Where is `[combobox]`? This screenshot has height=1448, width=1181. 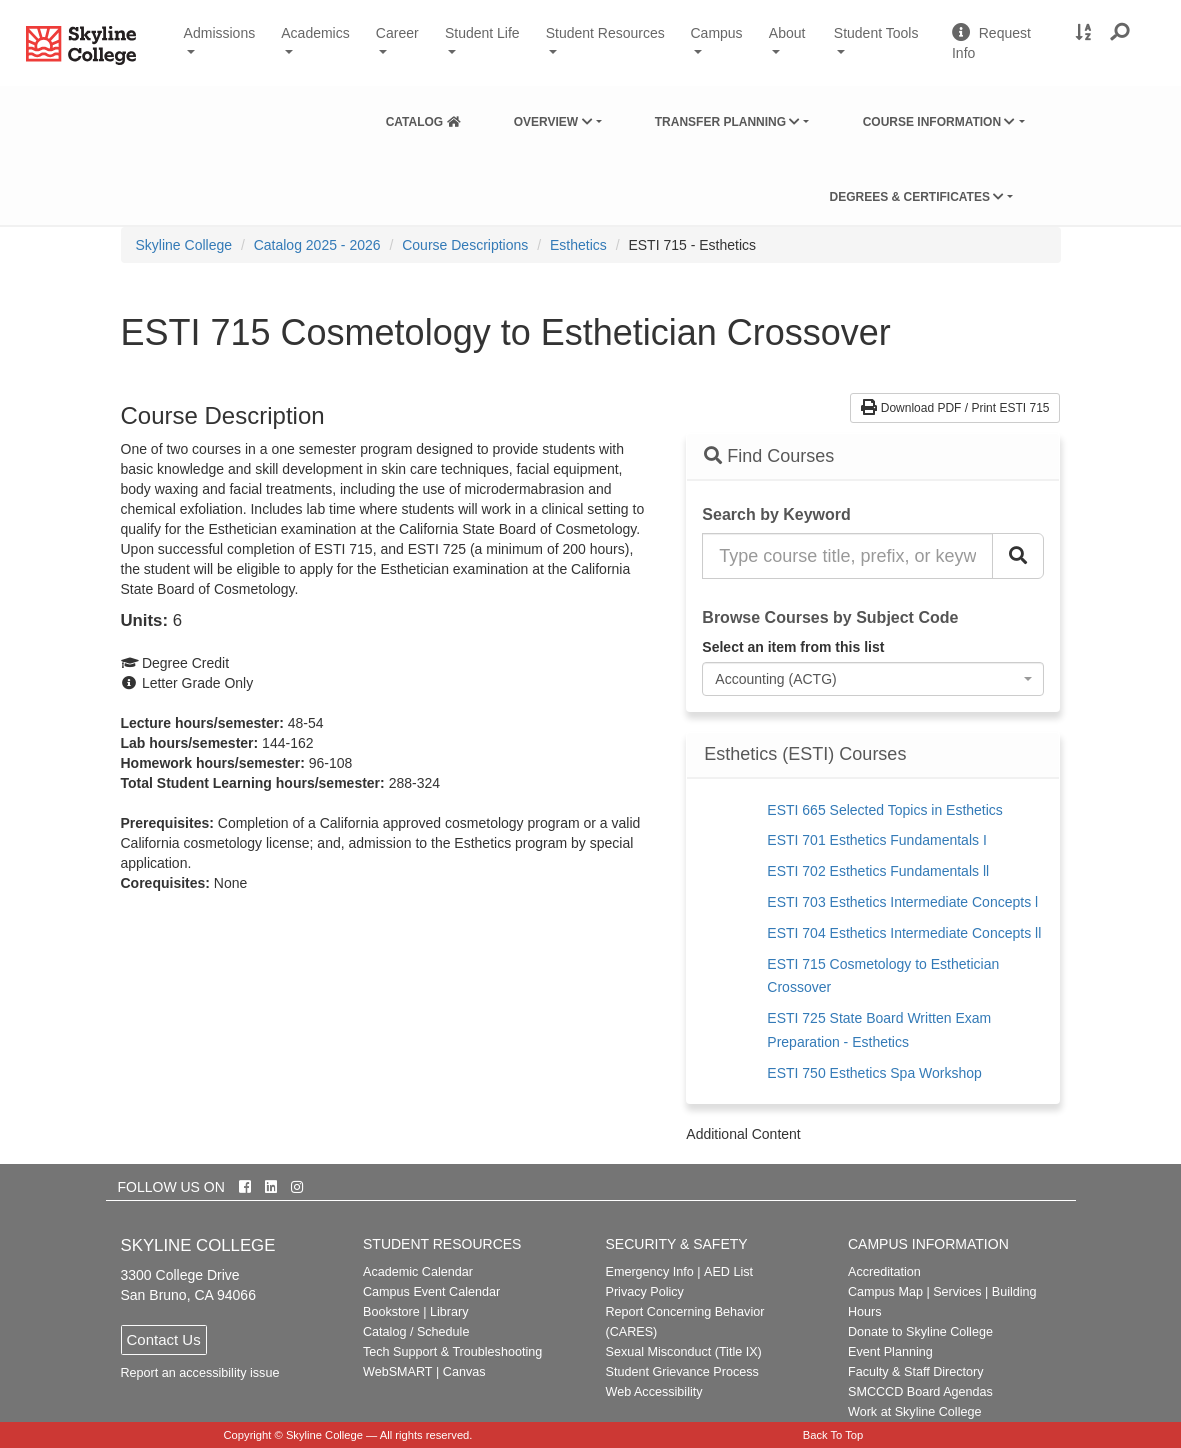 [combobox] is located at coordinates (873, 679).